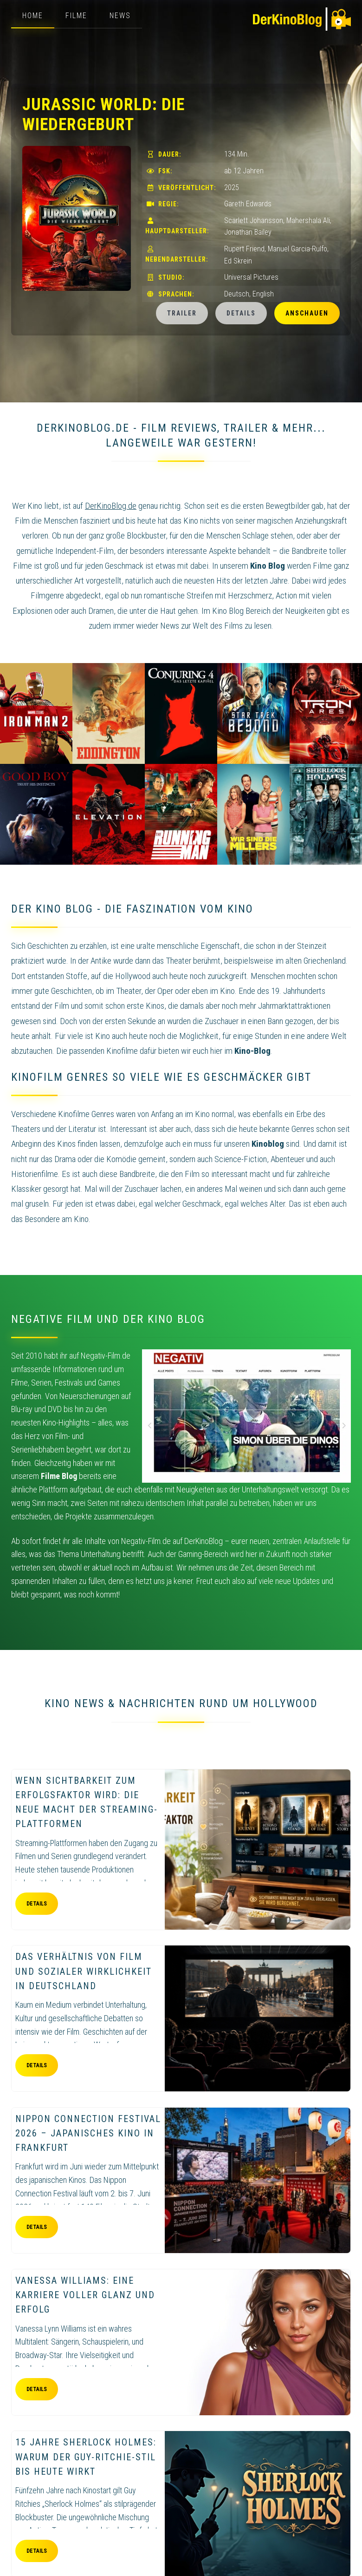 The image size is (362, 2576). What do you see at coordinates (85, 2295) in the screenshot?
I see `Vanessa Williams: eine Karriere voller Glanz und Erfolg` at bounding box center [85, 2295].